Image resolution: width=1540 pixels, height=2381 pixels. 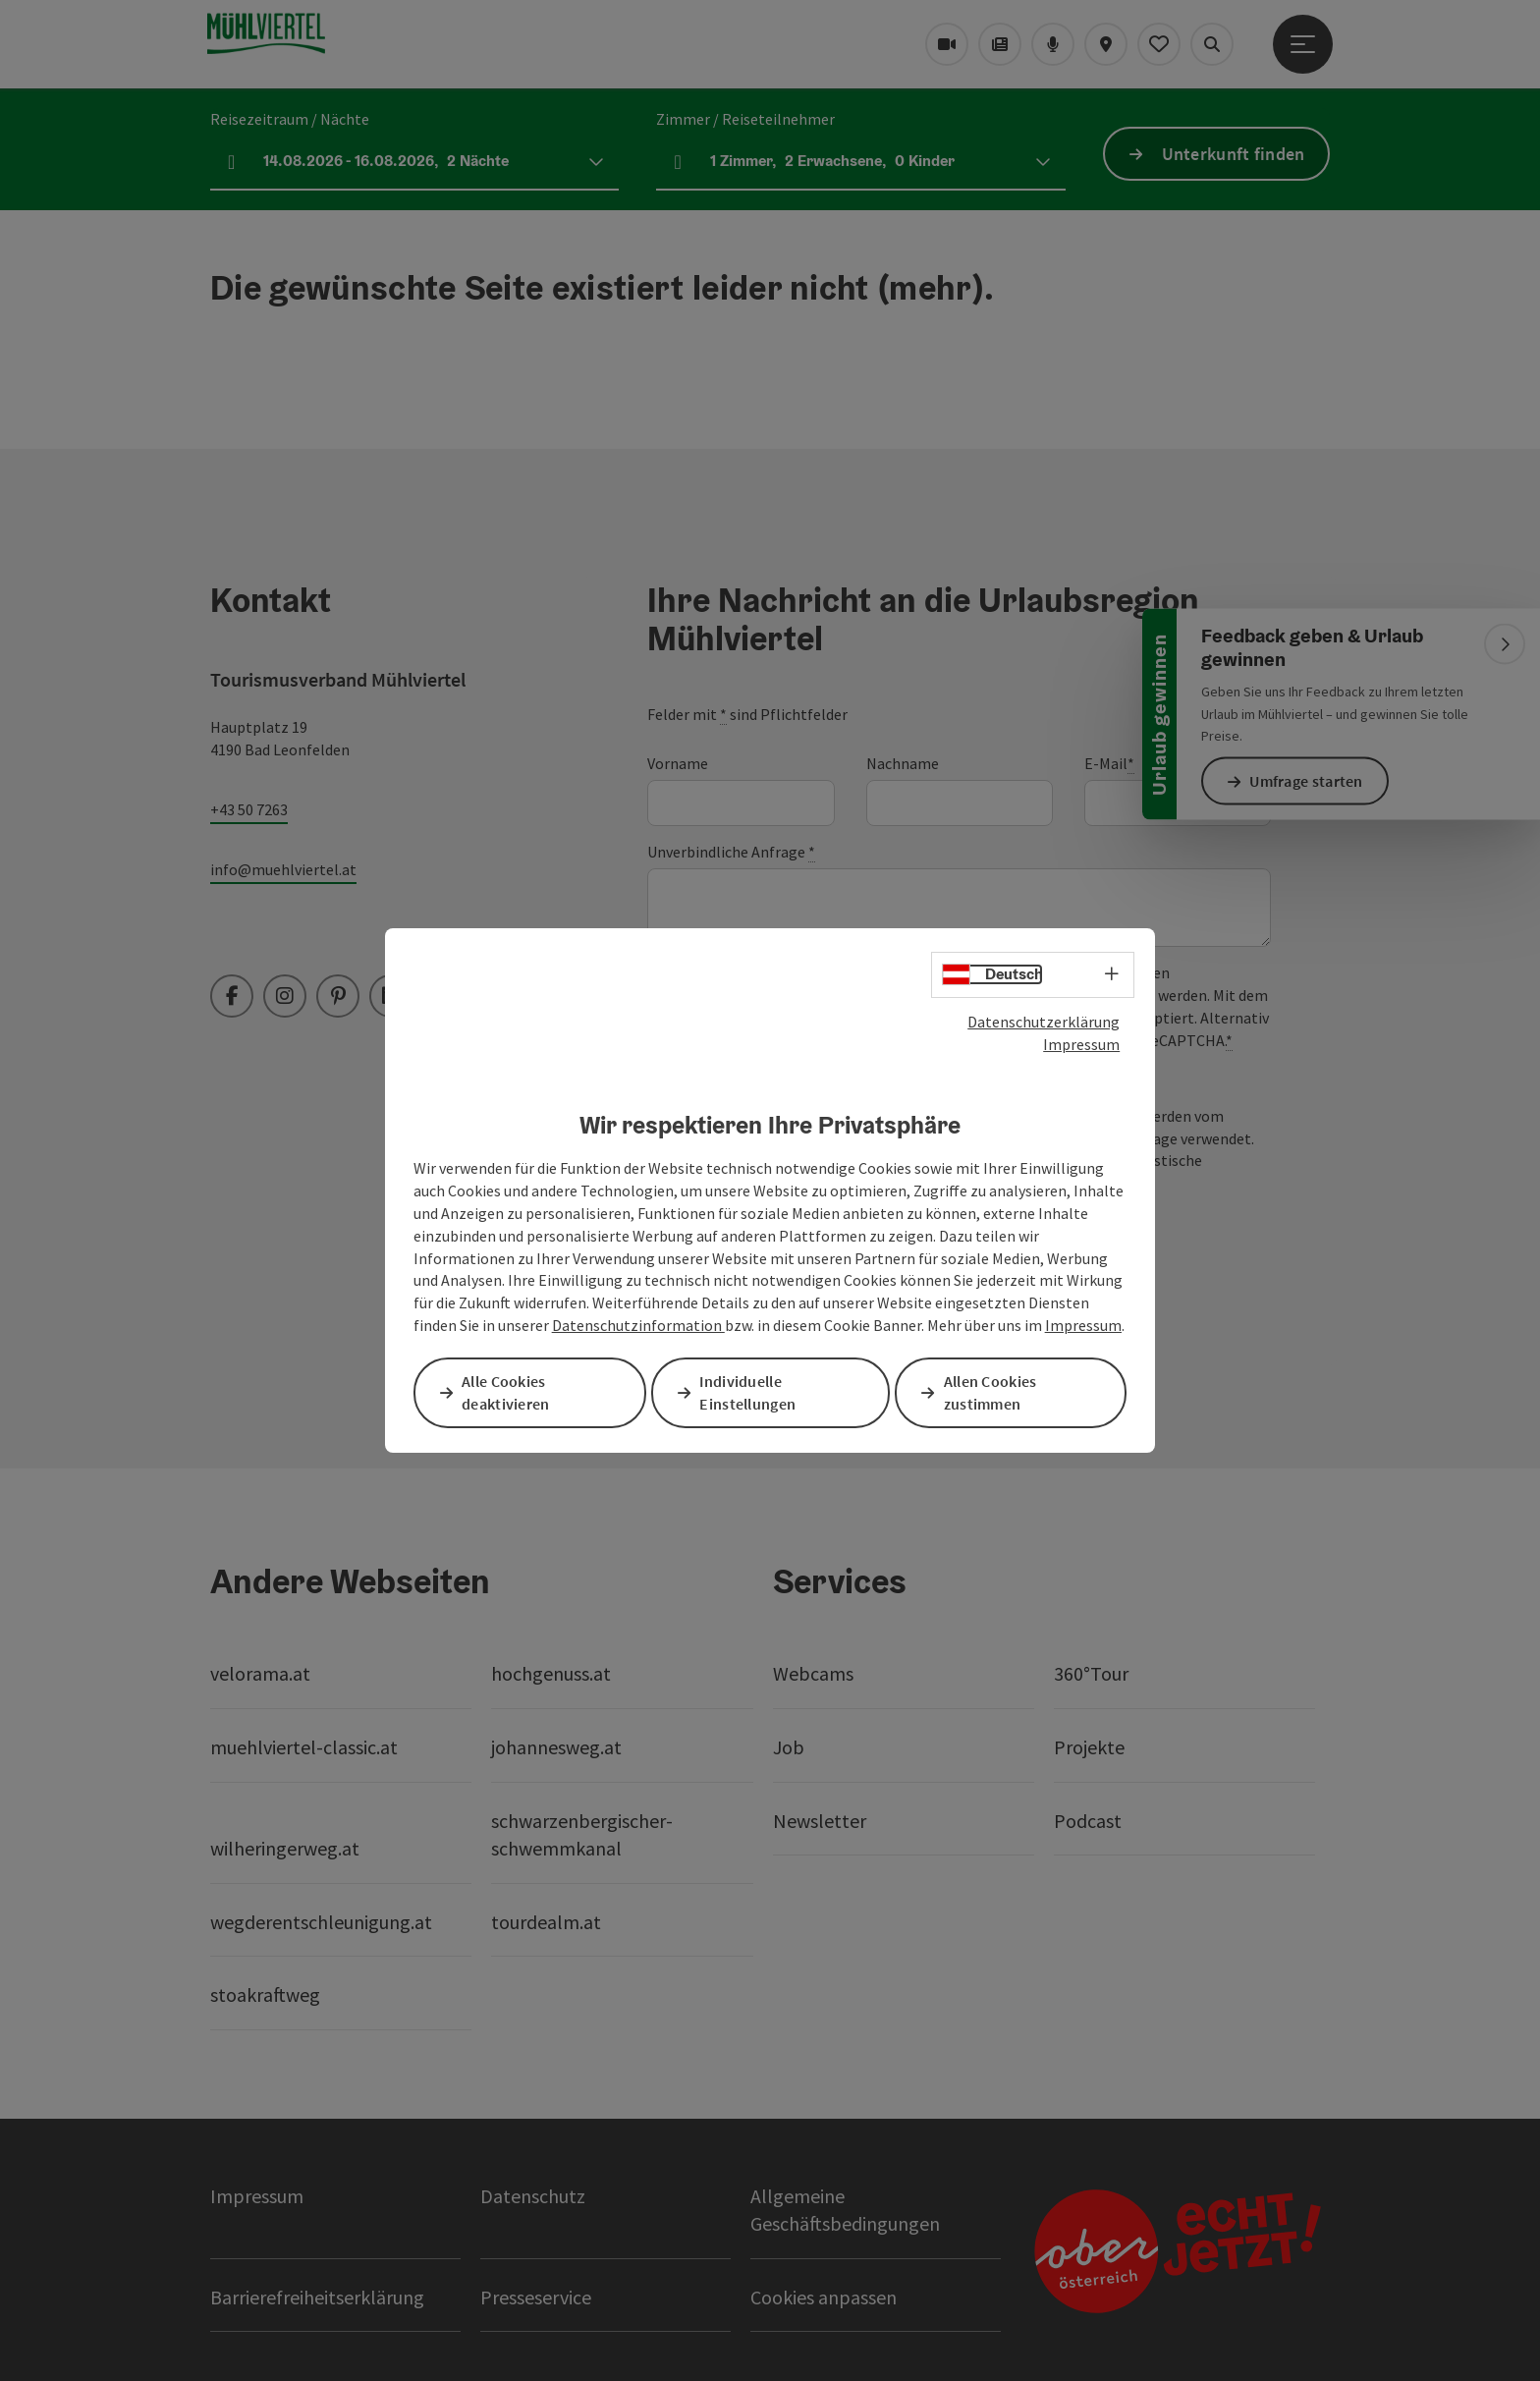 I want to click on Datenschutzerklärung, so click(x=1043, y=1022).